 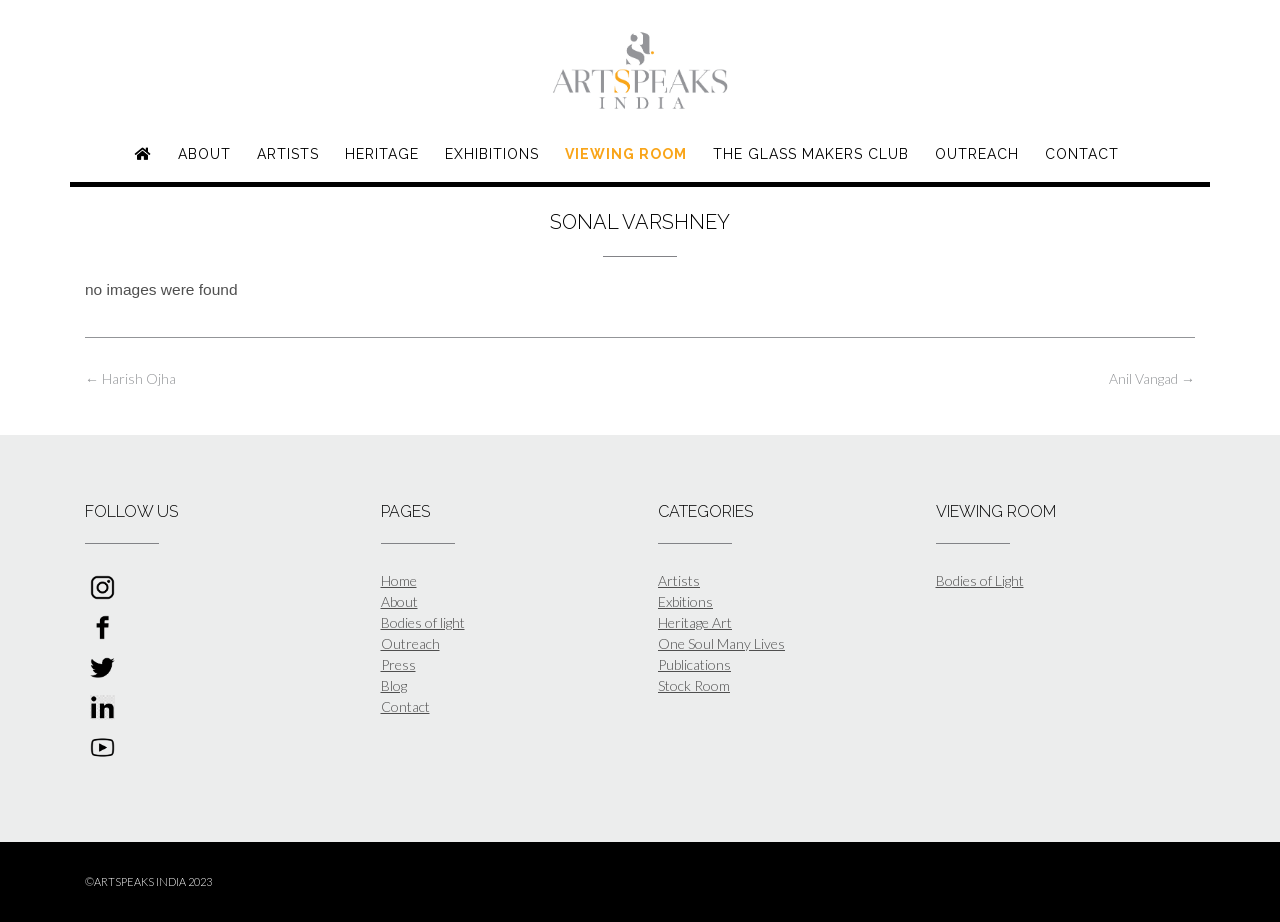 I want to click on Harish Ojha, so click(x=130, y=378).